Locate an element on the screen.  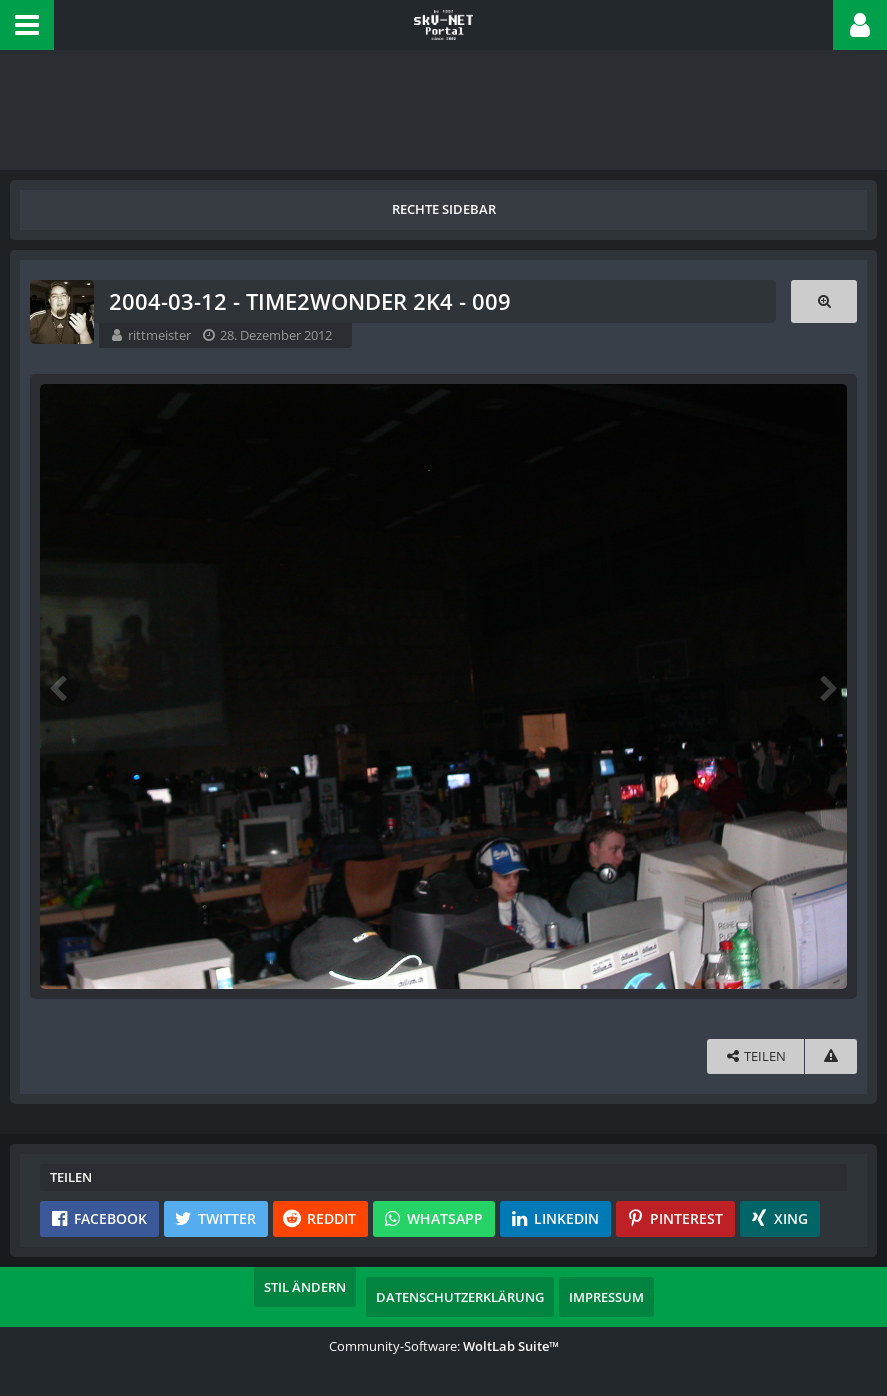
[Originalgröße anzeigen] is located at coordinates (824, 301).